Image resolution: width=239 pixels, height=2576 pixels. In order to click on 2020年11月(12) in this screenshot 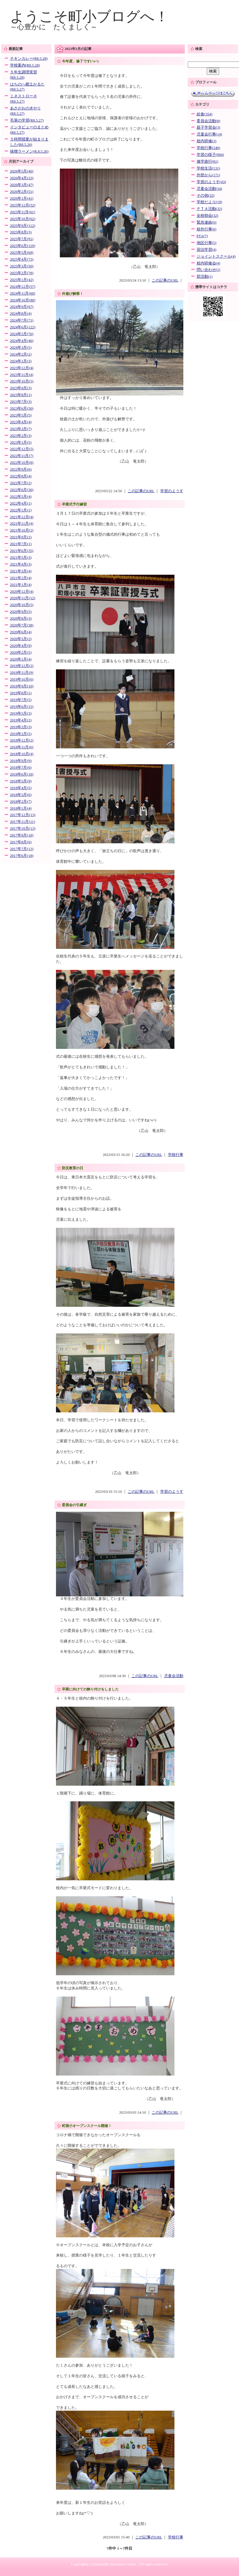, I will do `click(22, 598)`.